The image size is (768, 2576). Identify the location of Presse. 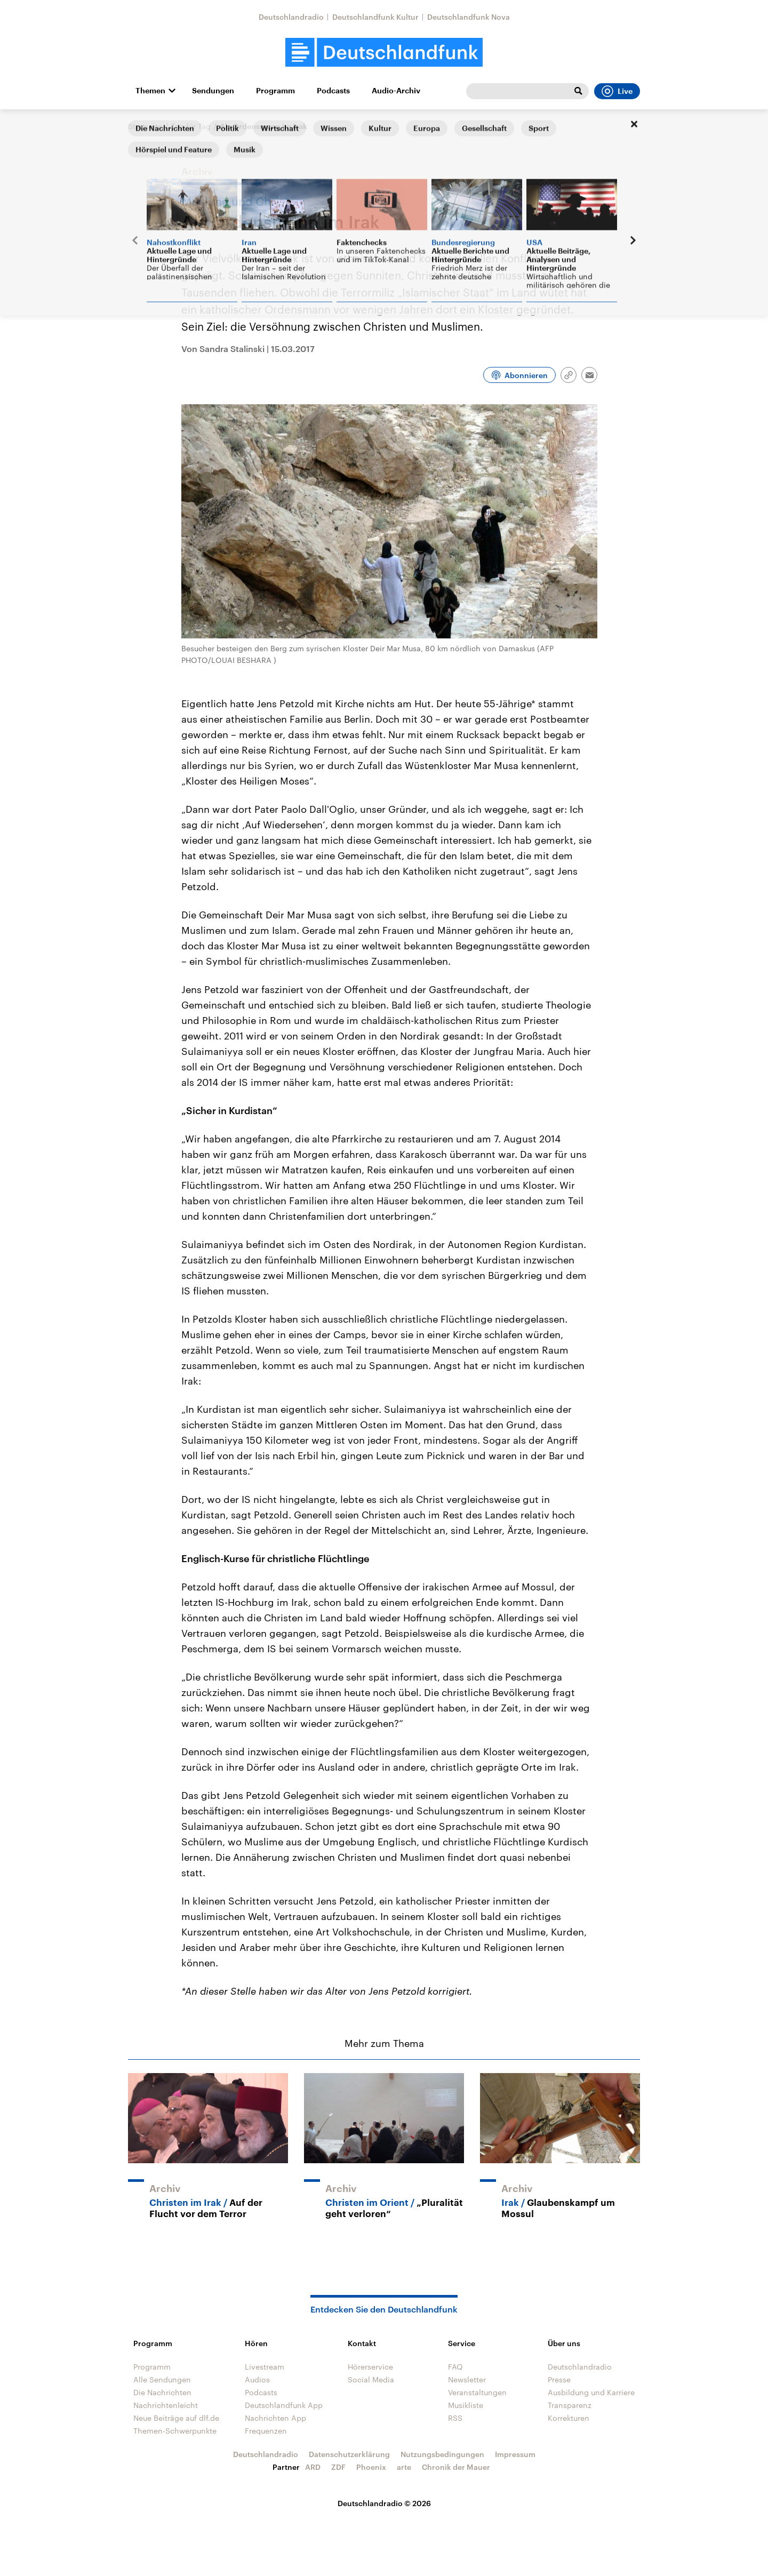
(559, 2379).